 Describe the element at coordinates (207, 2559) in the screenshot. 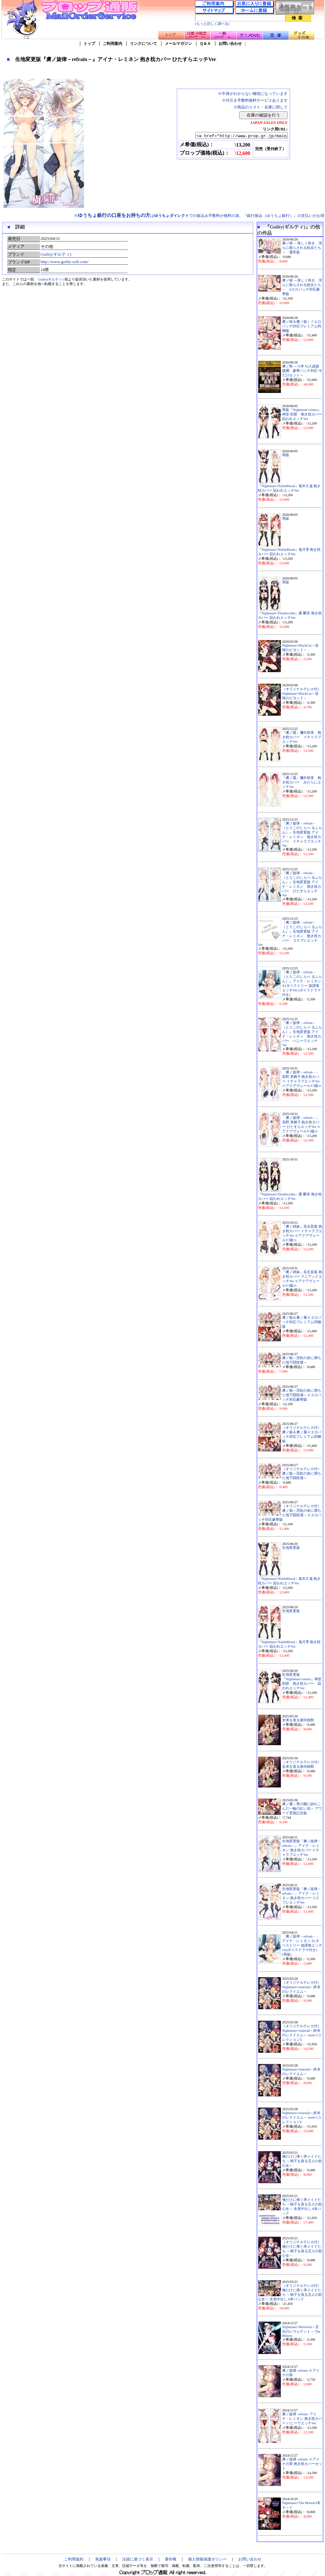

I see `個人情報保護ポリシー` at that location.